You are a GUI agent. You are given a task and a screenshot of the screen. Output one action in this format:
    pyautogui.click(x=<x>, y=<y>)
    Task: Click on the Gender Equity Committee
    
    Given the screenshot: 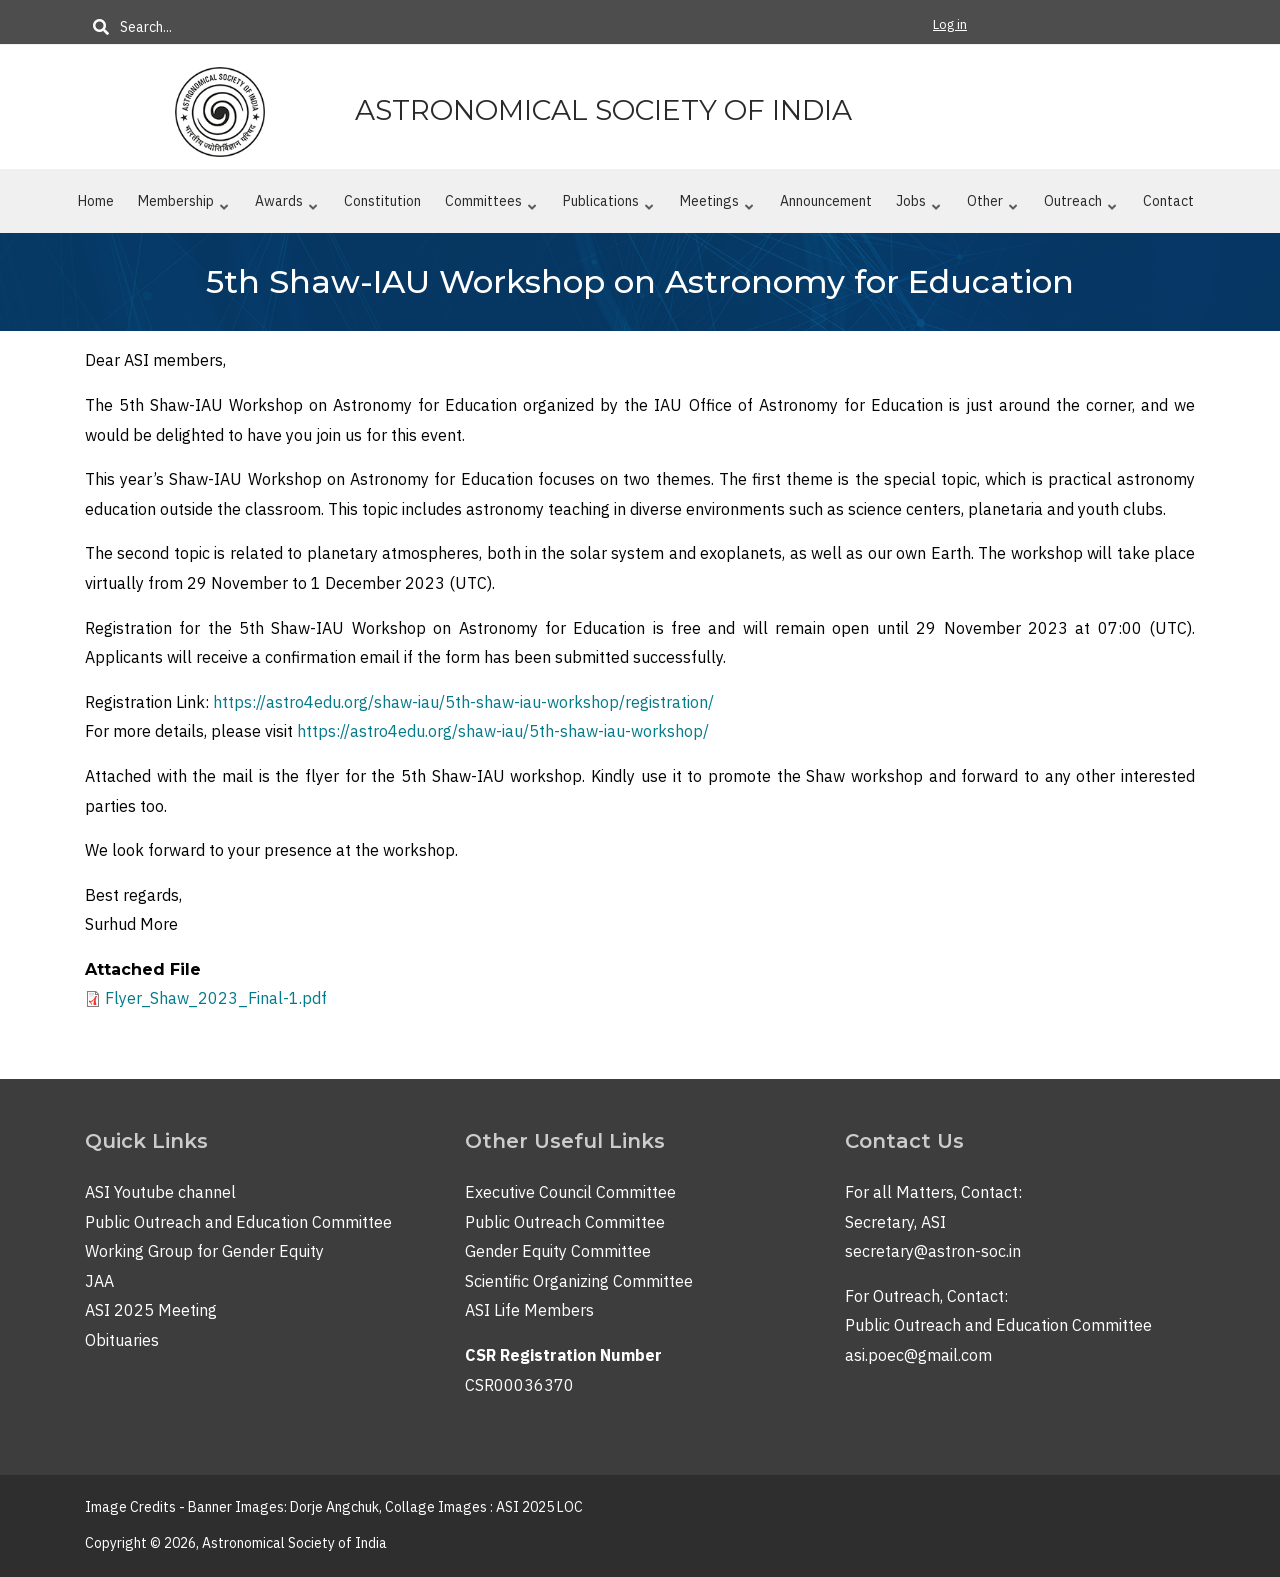 What is the action you would take?
    pyautogui.click(x=558, y=1251)
    